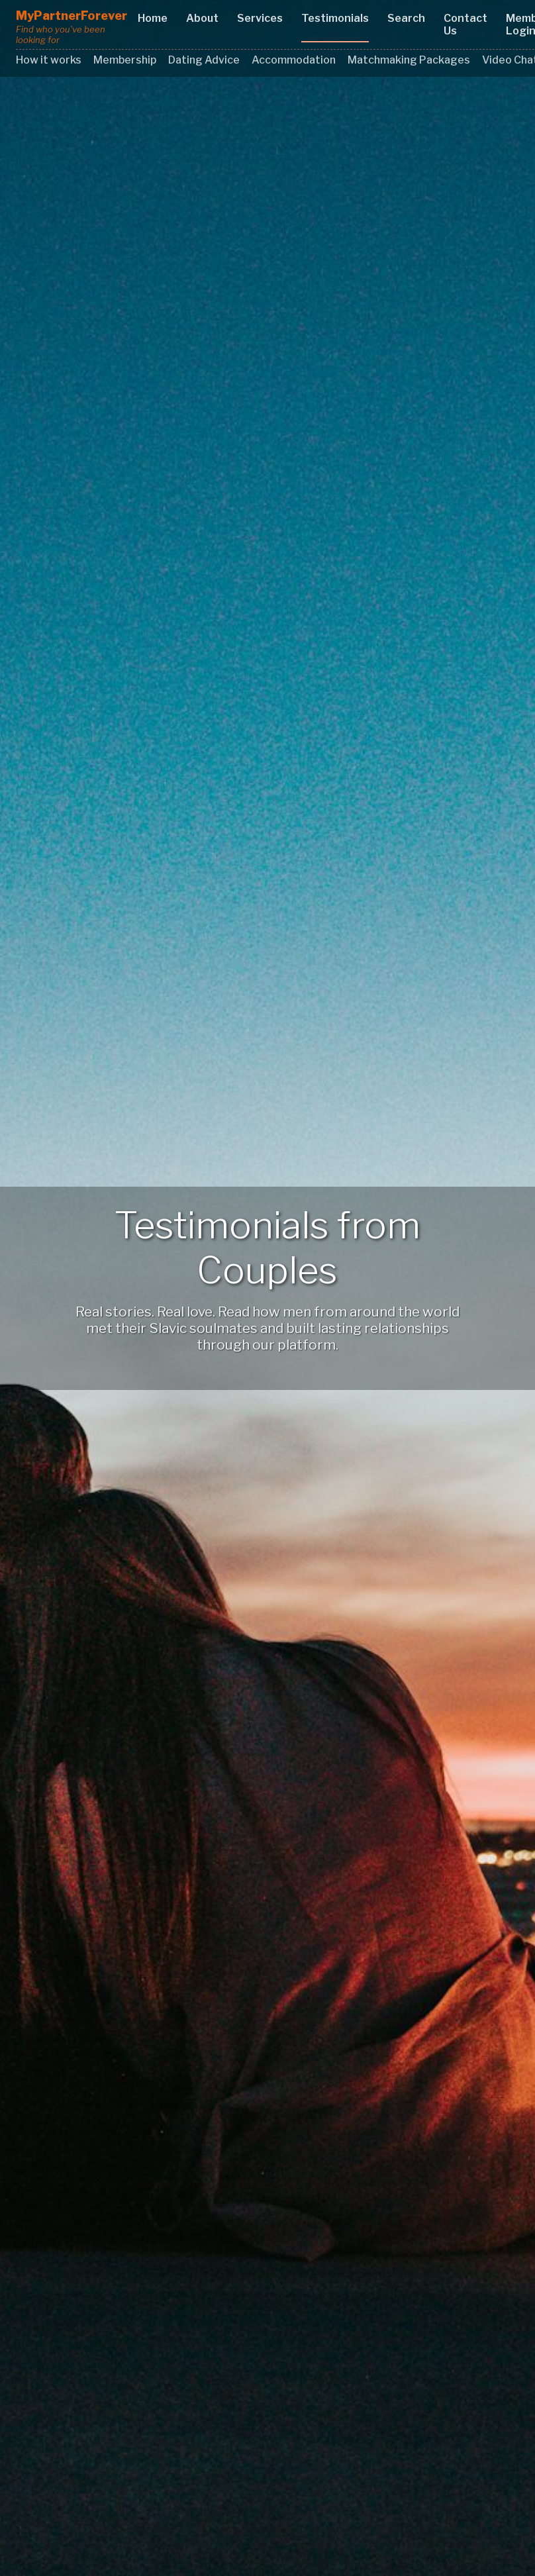 The image size is (535, 2576). Describe the element at coordinates (153, 18) in the screenshot. I see `Home` at that location.